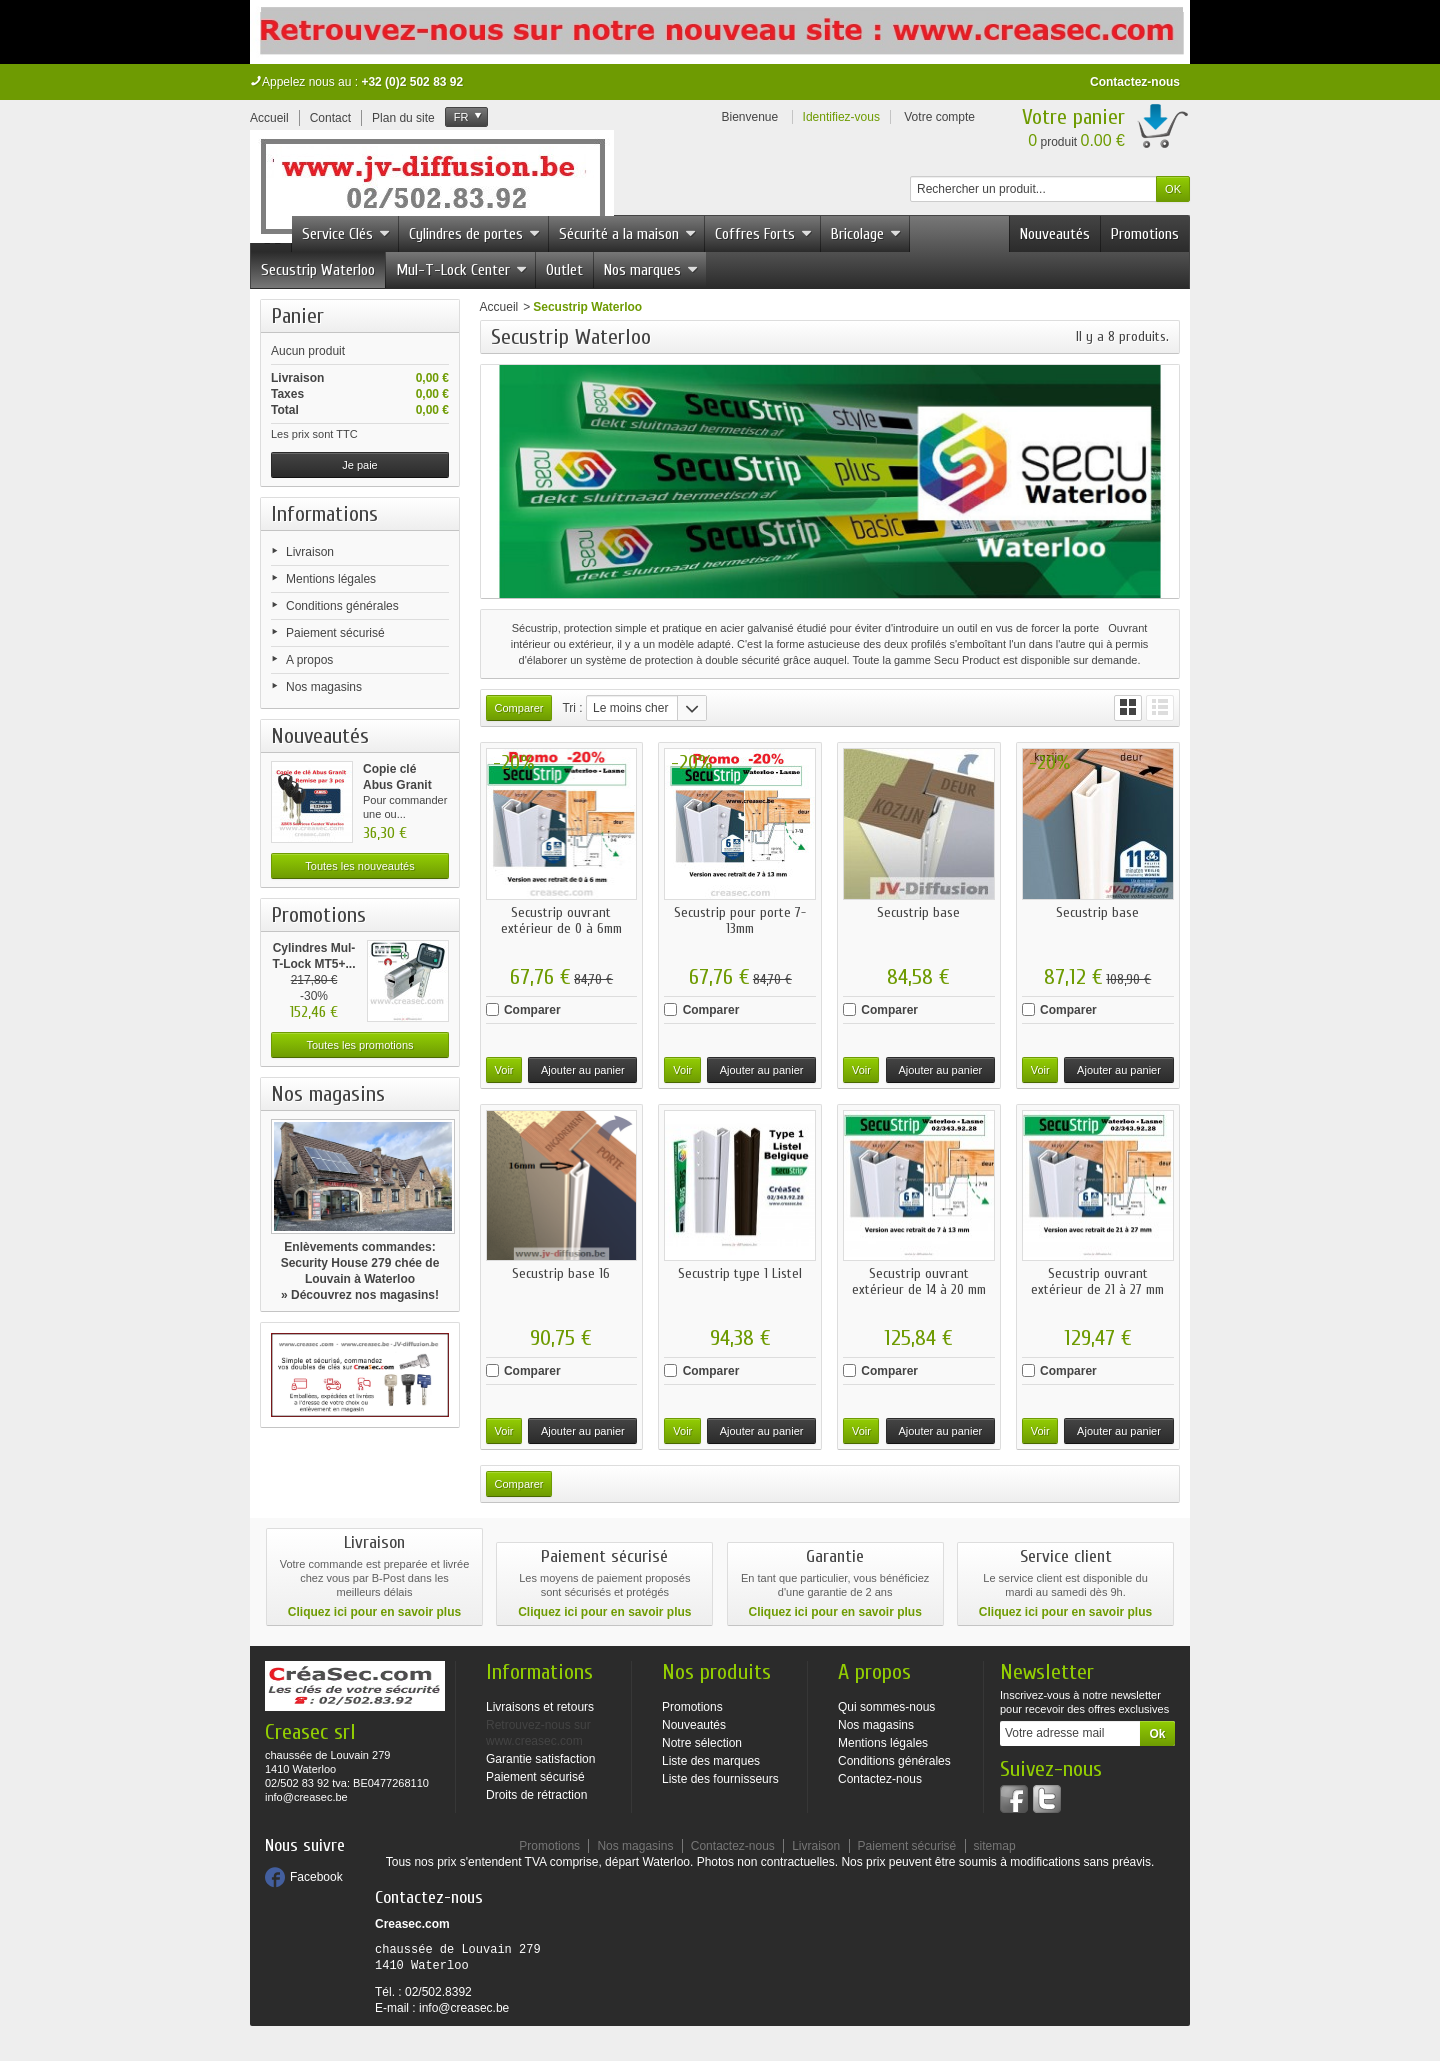  I want to click on Liste des fournisseurs, so click(720, 1779).